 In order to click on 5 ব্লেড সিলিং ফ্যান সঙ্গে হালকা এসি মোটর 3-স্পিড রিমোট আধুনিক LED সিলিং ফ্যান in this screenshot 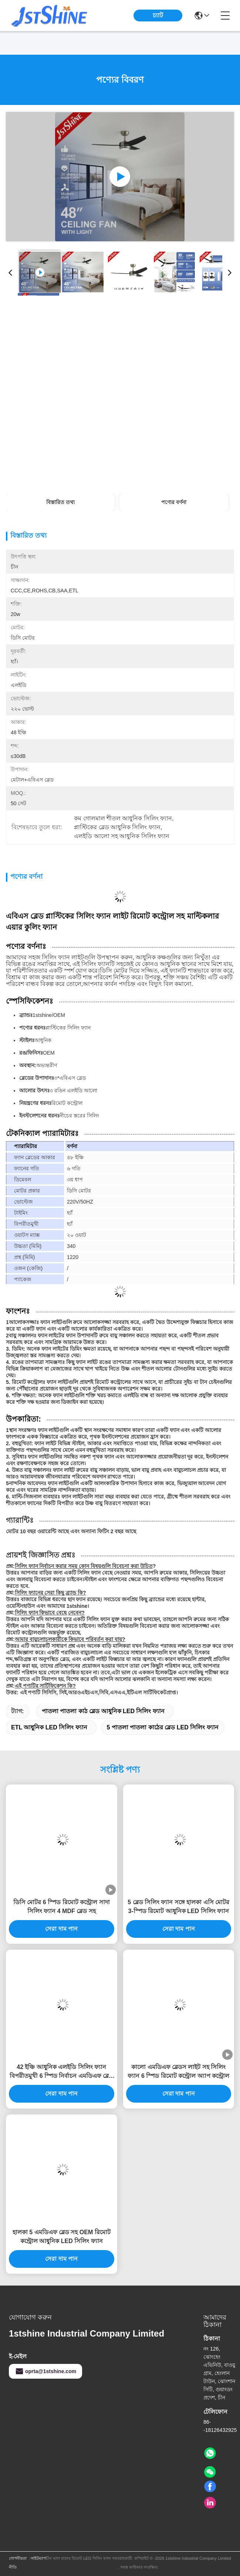, I will do `click(178, 1906)`.